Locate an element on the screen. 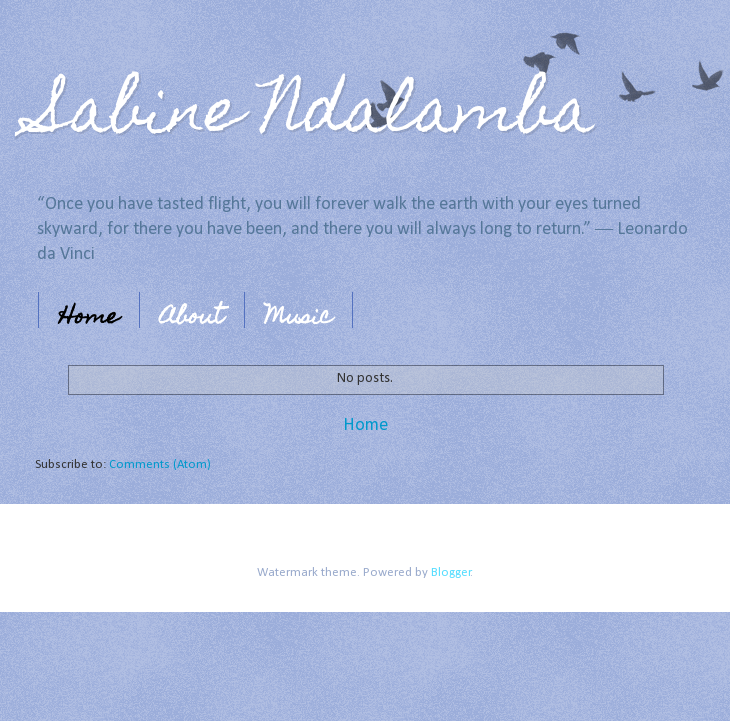 The height and width of the screenshot is (721, 730). About is located at coordinates (192, 318).